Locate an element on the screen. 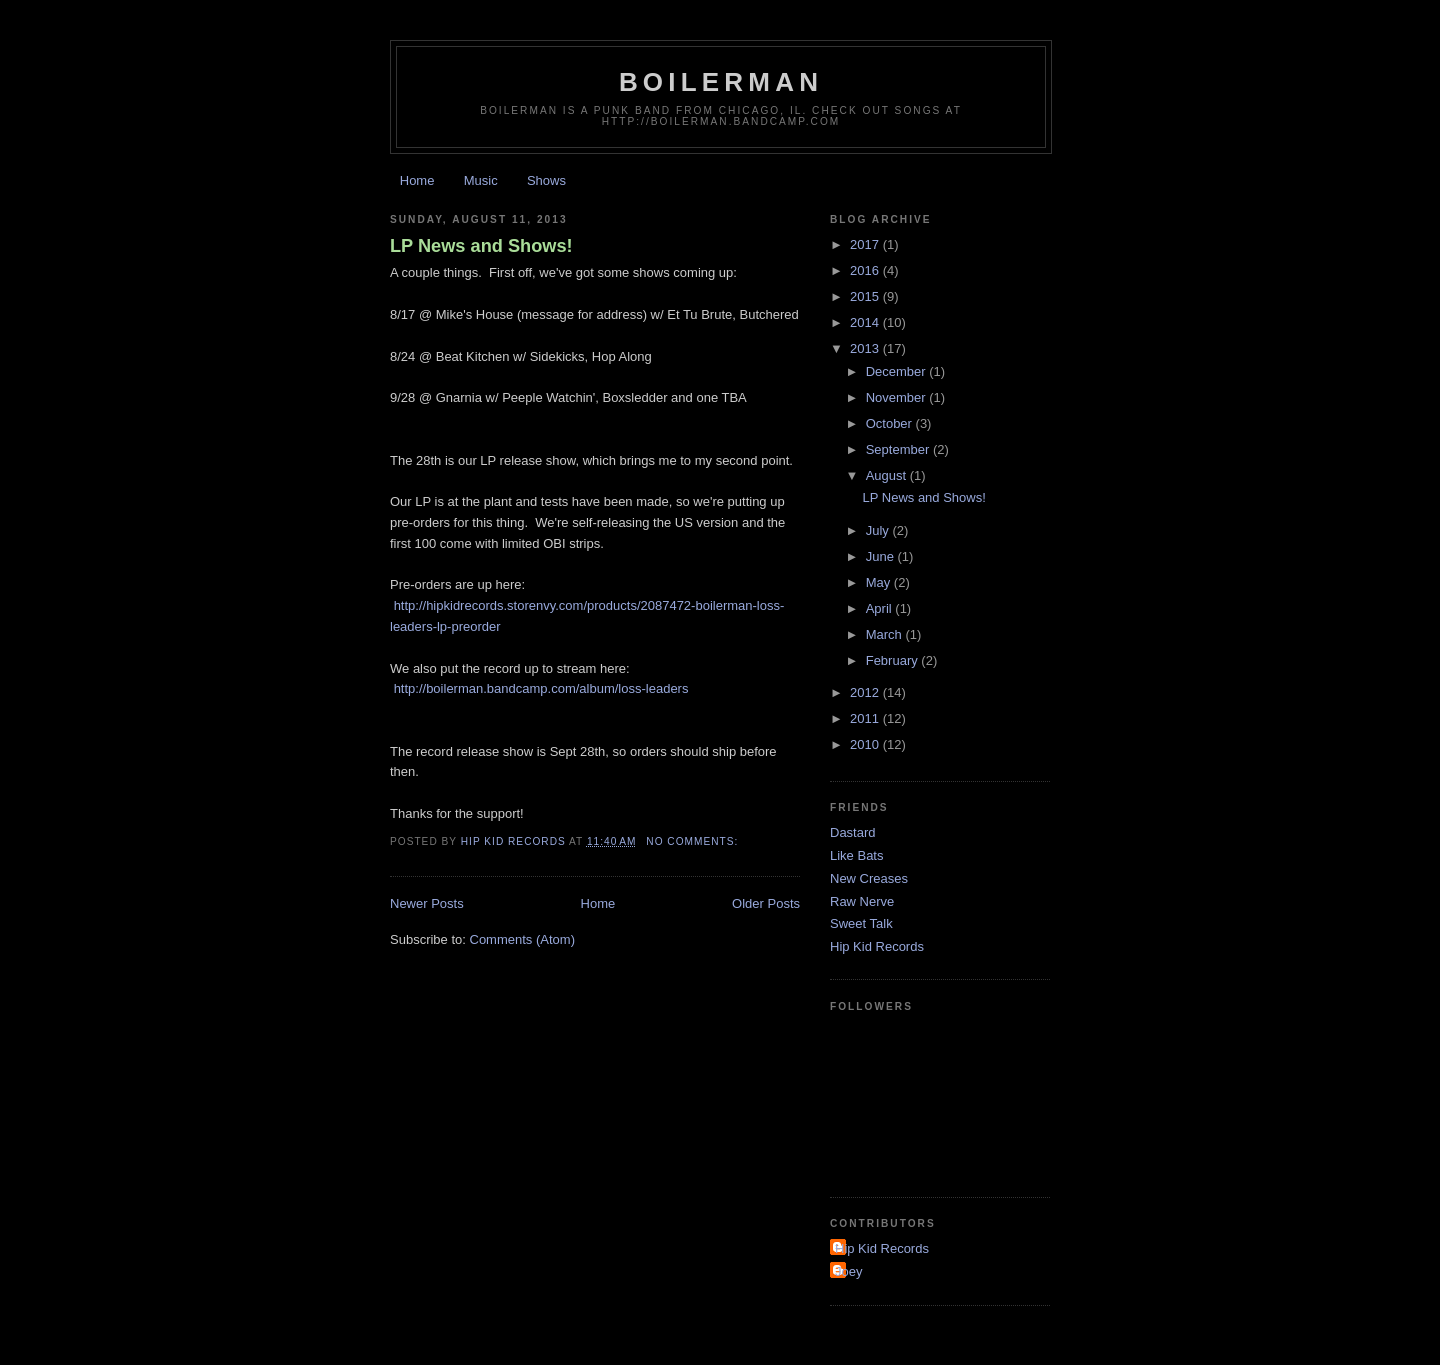 The image size is (1440, 1365). Shows is located at coordinates (546, 180).